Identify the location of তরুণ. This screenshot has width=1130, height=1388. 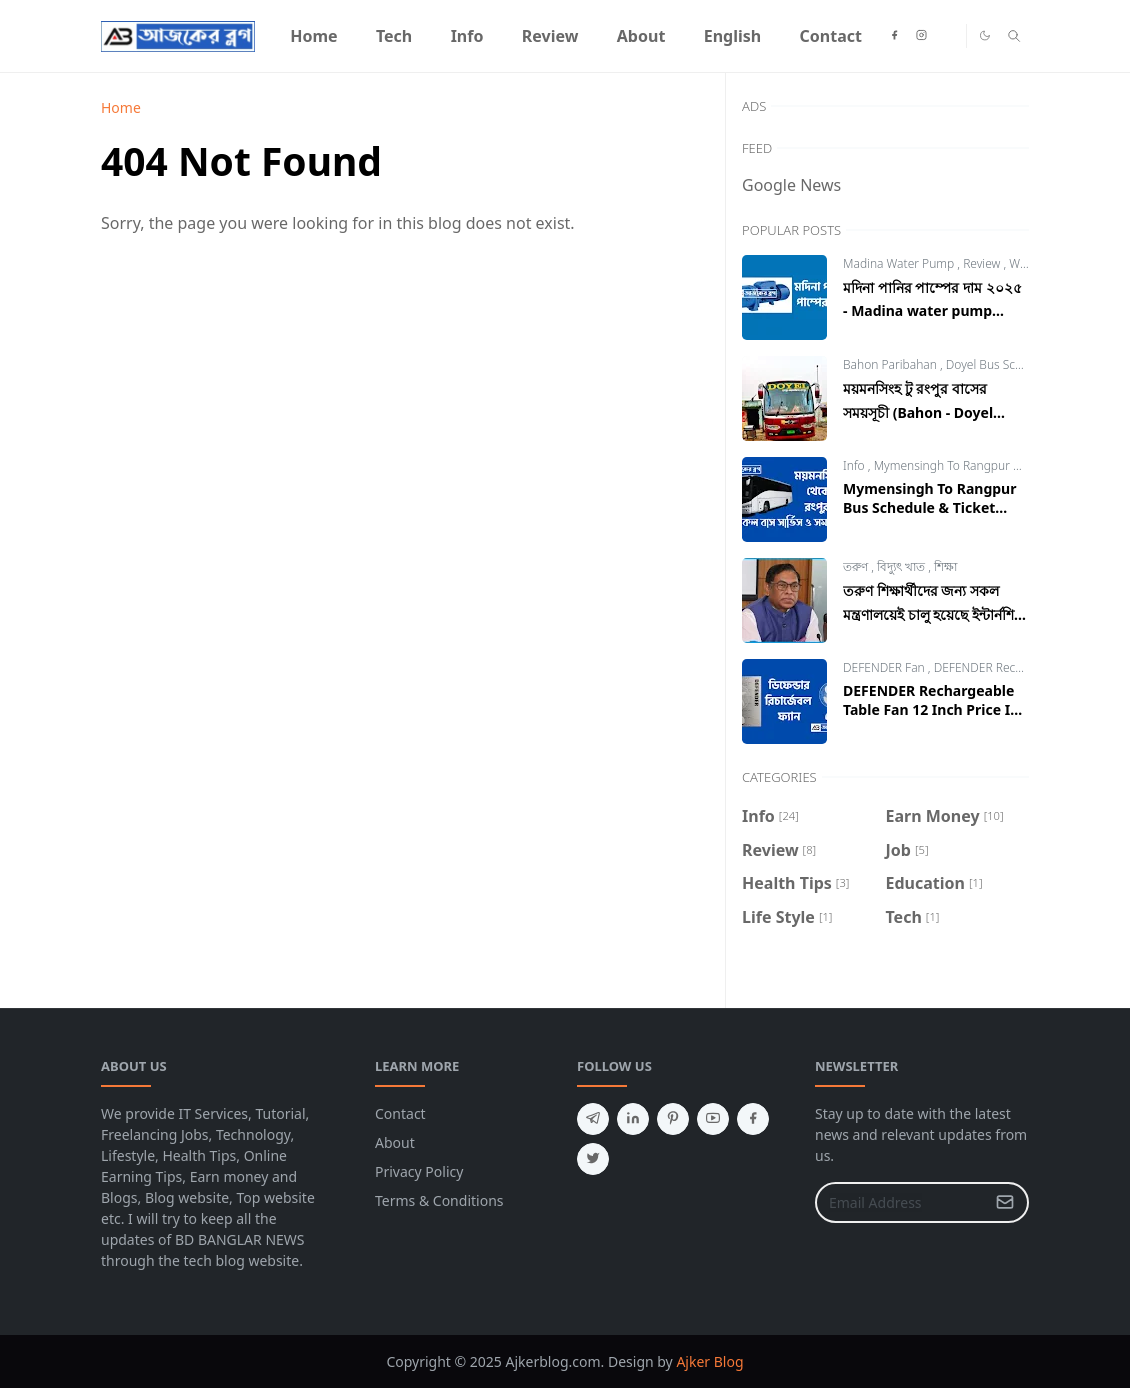
(857, 566).